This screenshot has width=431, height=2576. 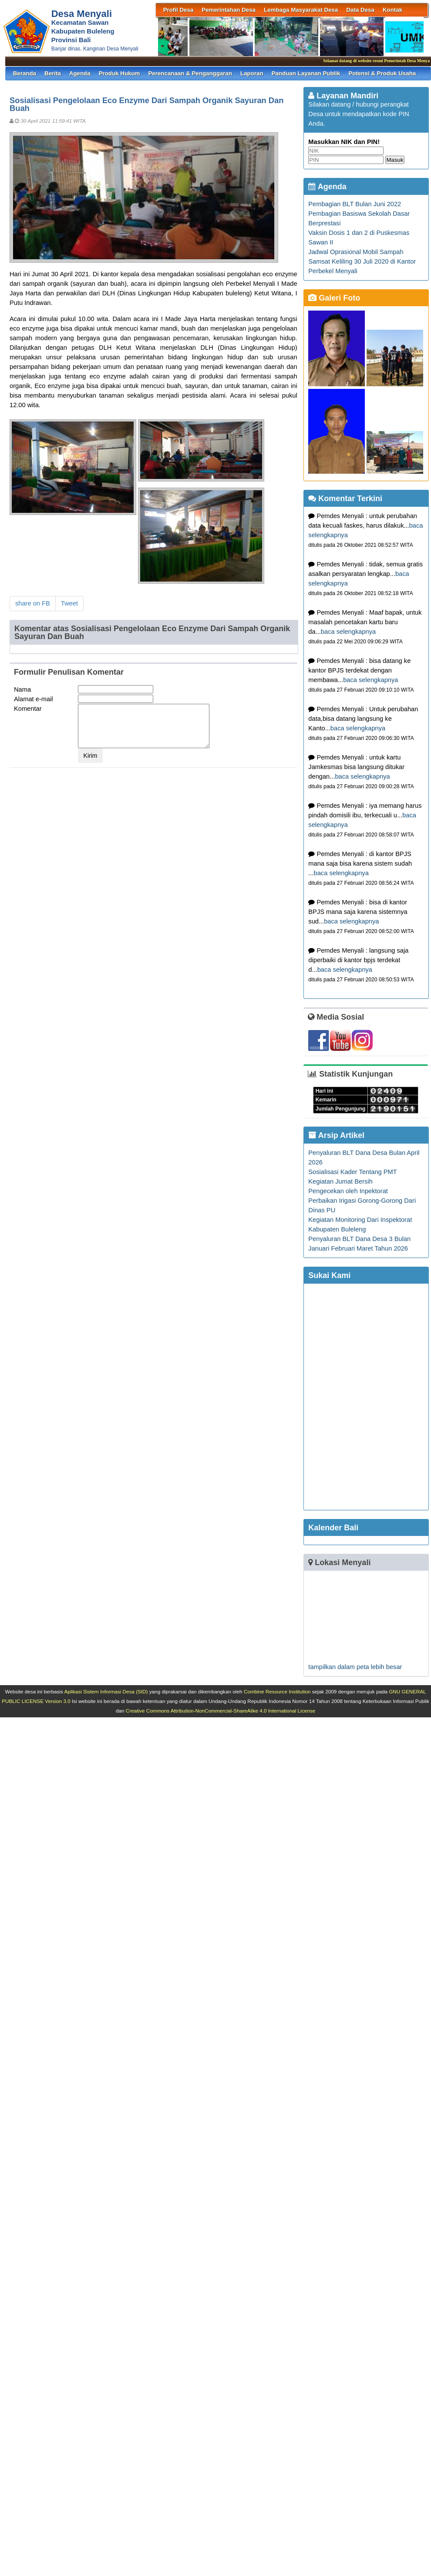 I want to click on Berita, so click(x=52, y=73).